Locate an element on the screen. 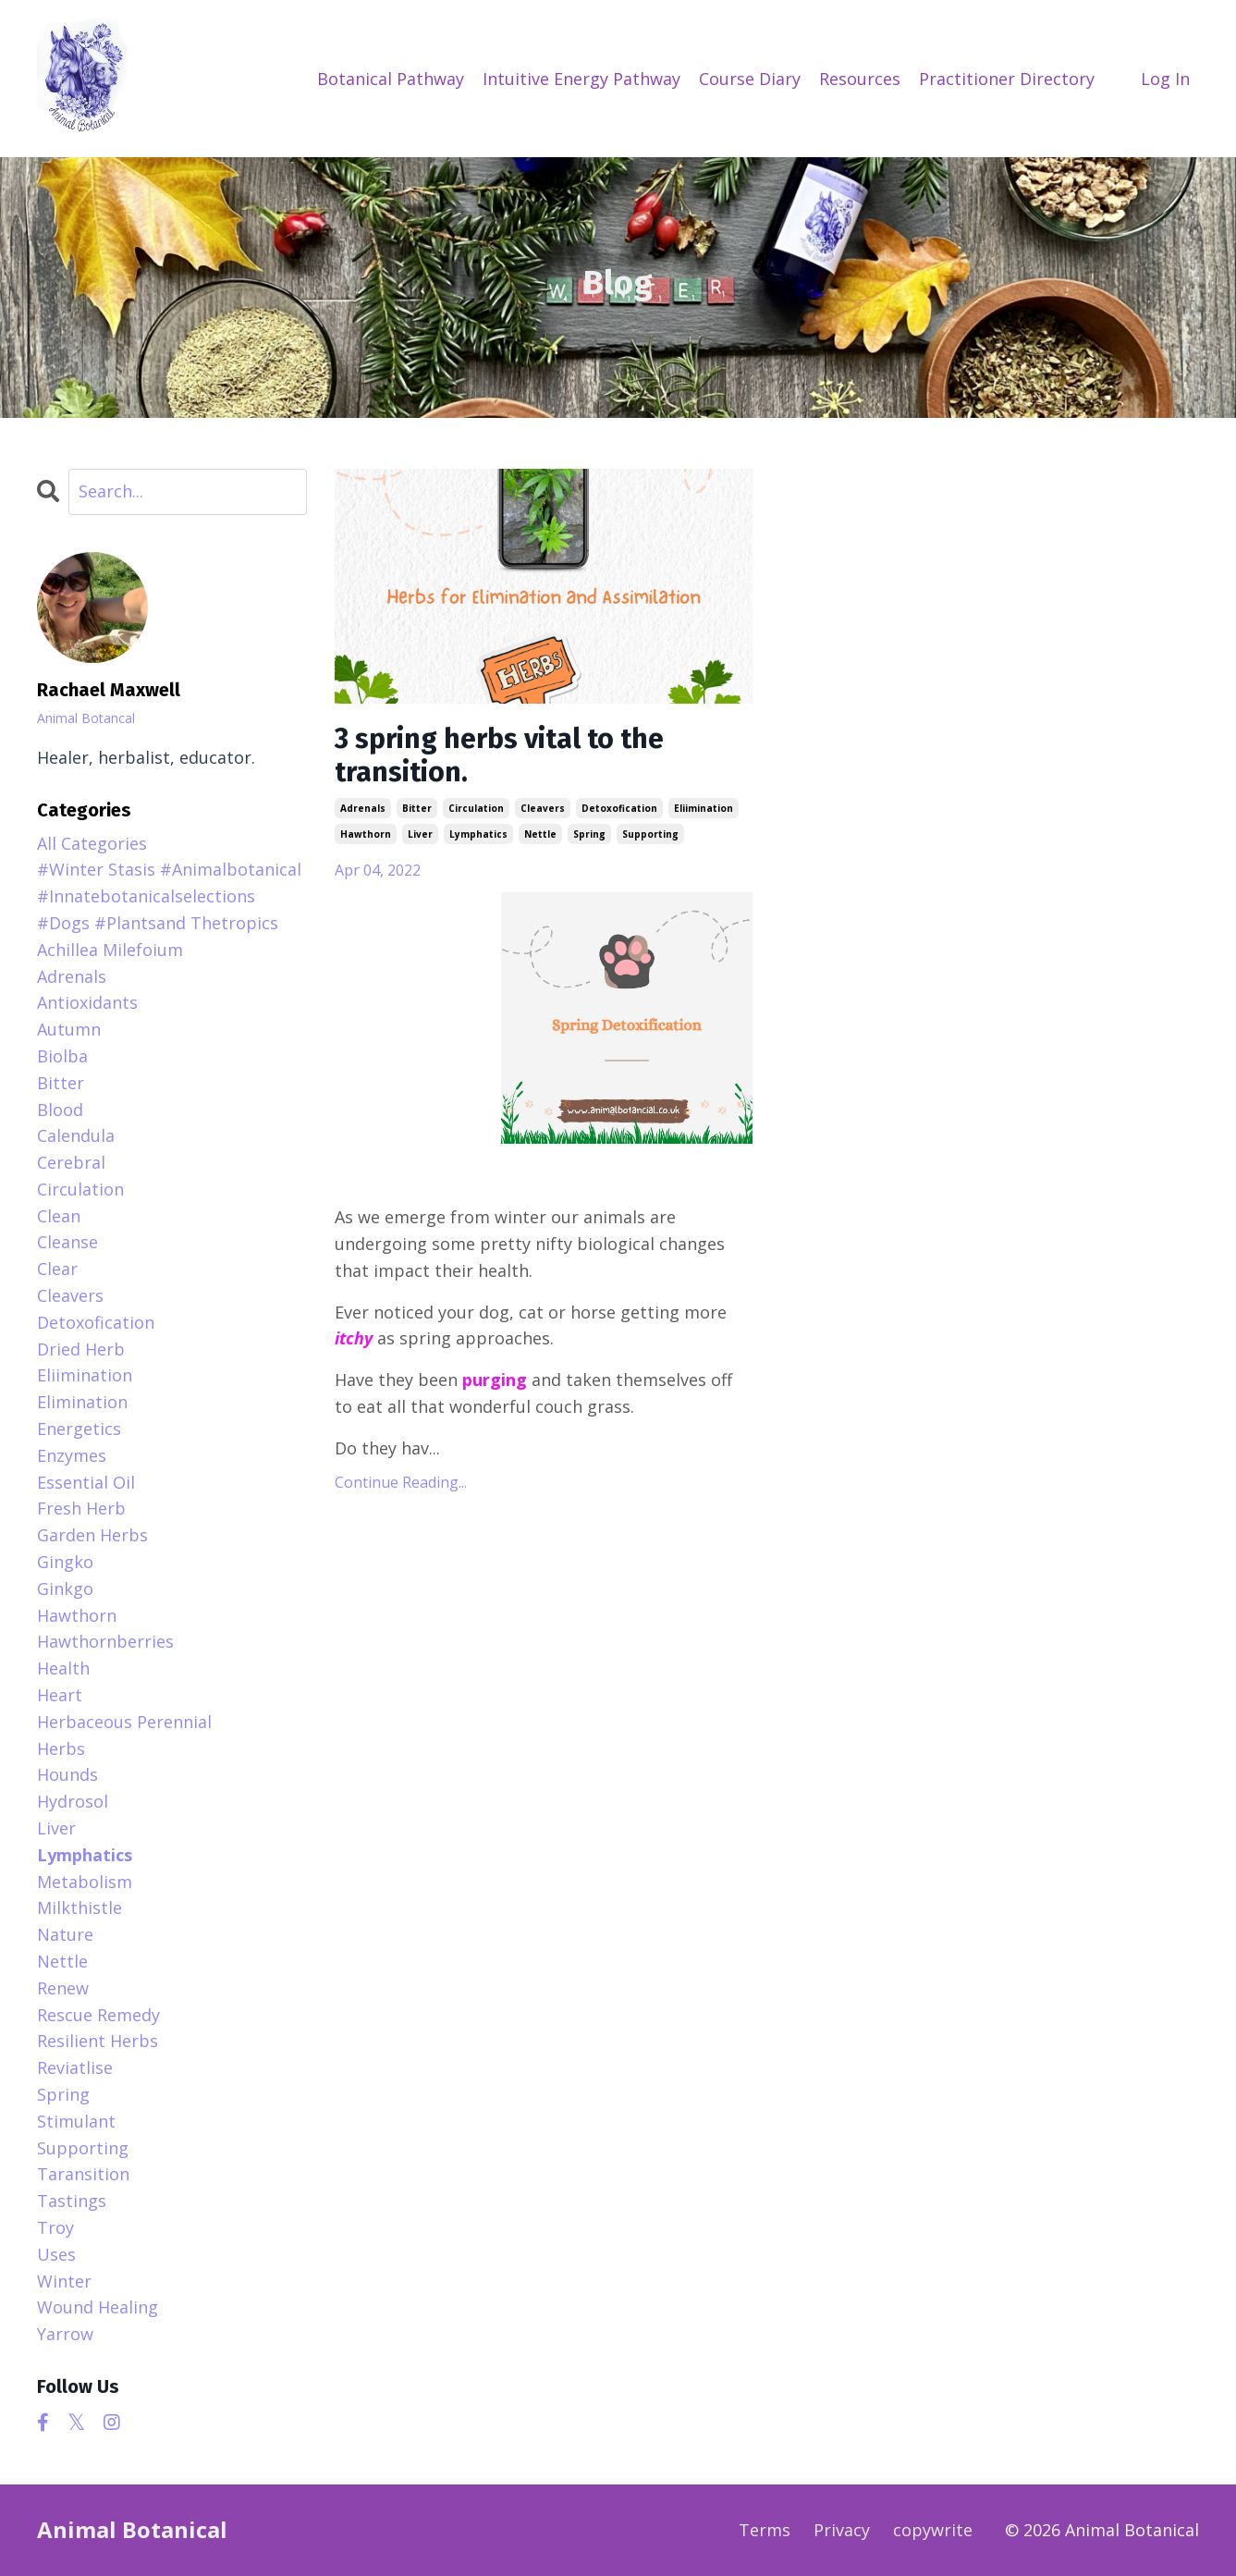 This screenshot has height=2576, width=1236. copywrite is located at coordinates (933, 2530).